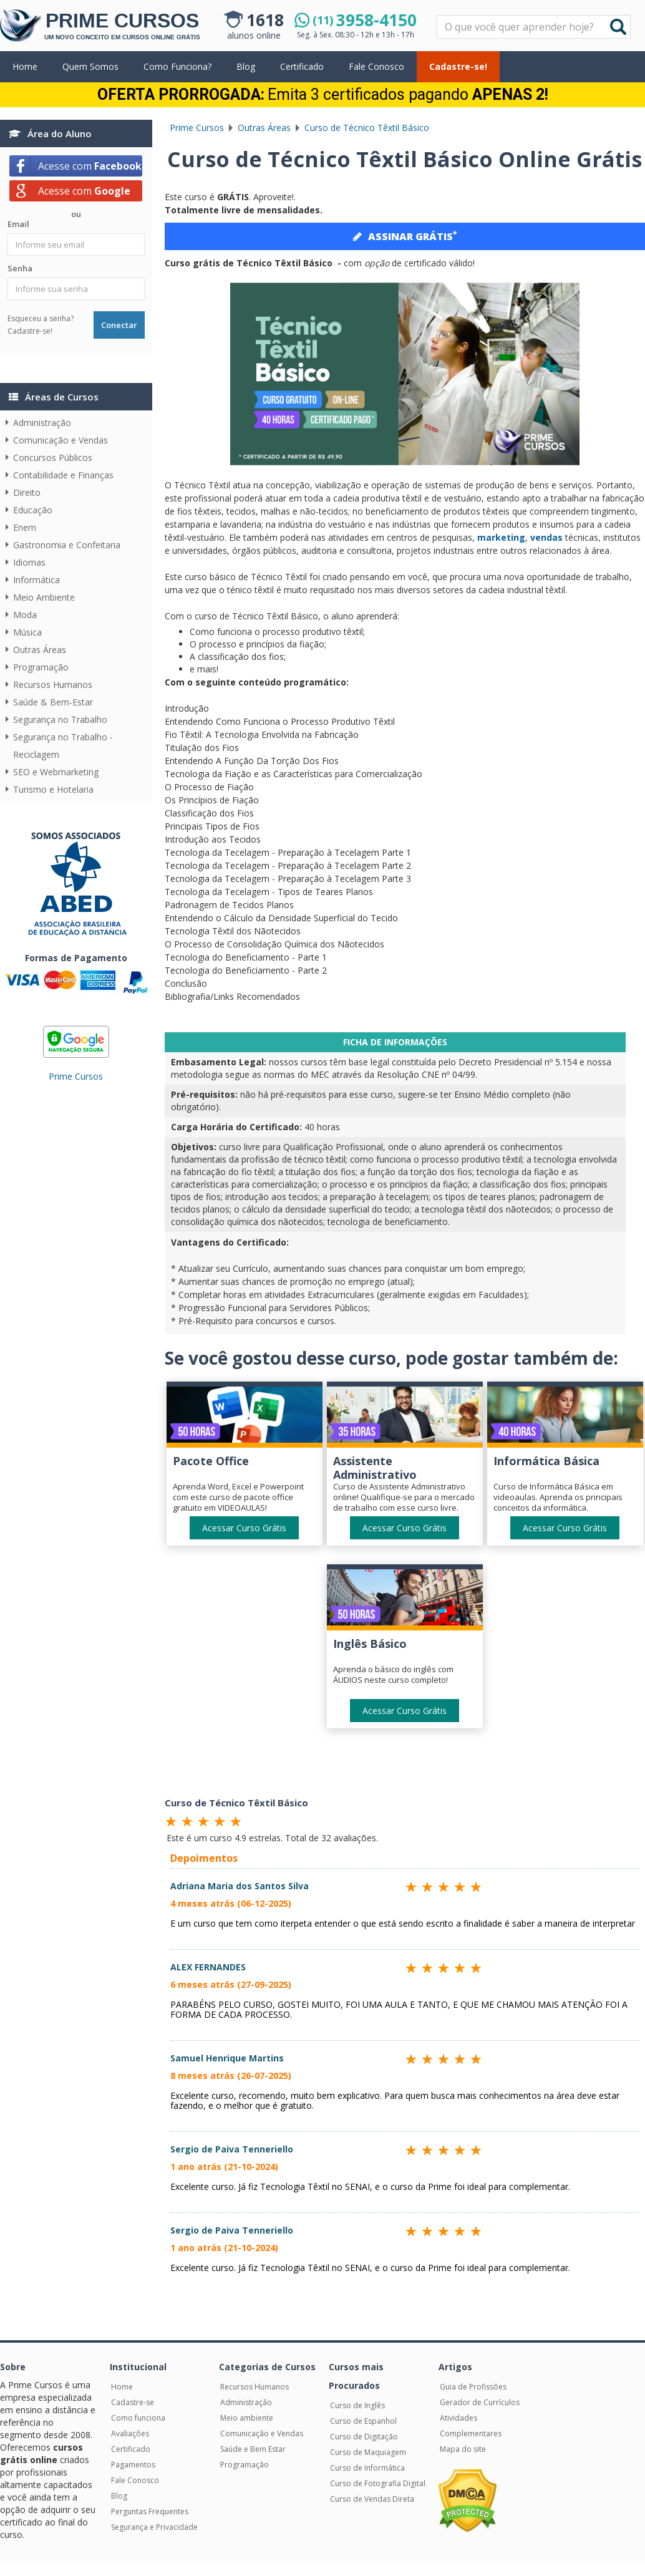 The width and height of the screenshot is (645, 2576). Describe the element at coordinates (36, 580) in the screenshot. I see `Informática` at that location.